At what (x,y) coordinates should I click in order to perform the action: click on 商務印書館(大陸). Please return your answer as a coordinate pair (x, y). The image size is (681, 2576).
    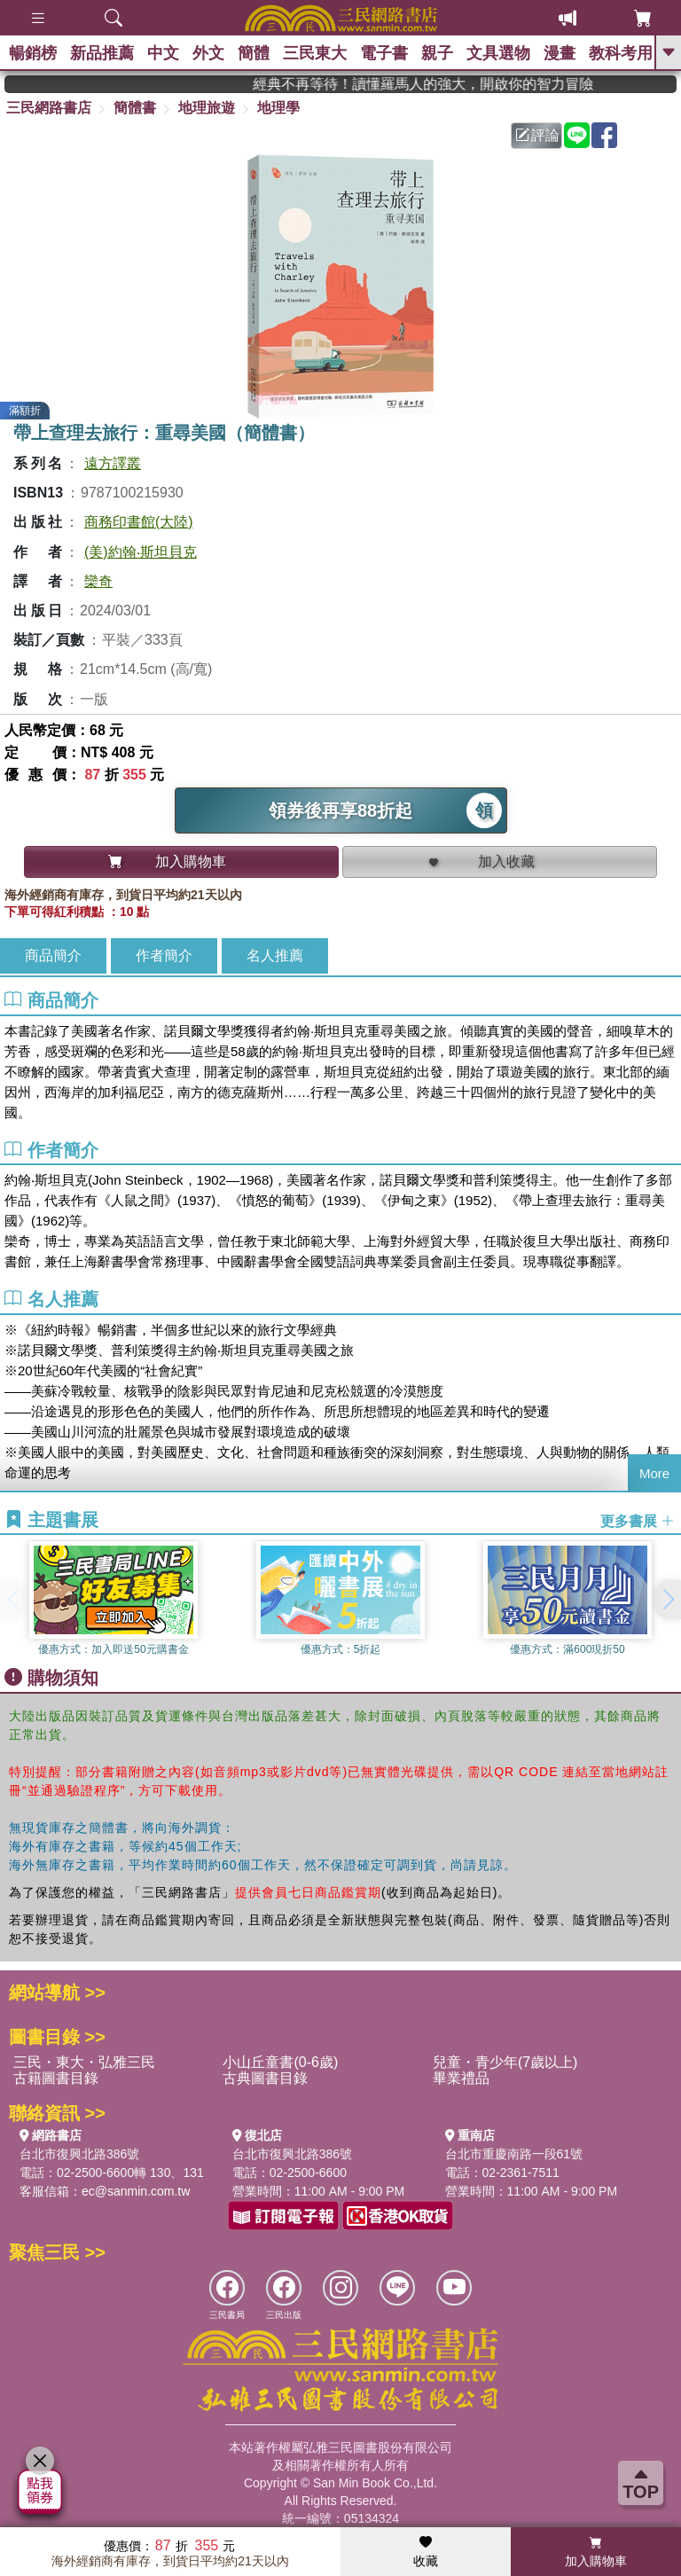
    Looking at the image, I should click on (138, 521).